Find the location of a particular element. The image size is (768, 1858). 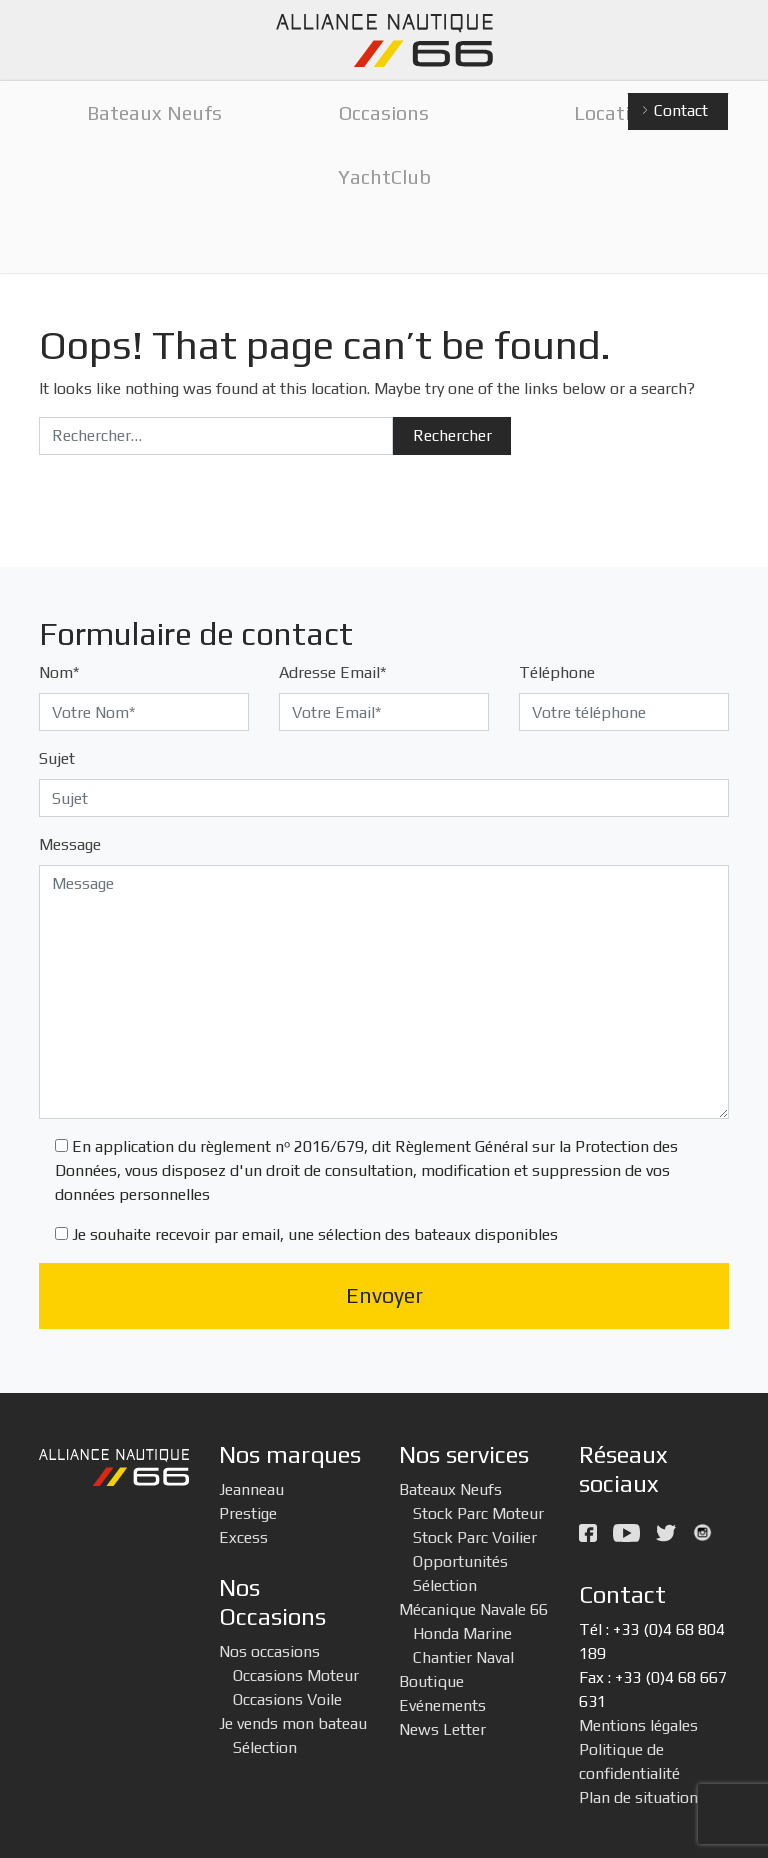

Jeanneau is located at coordinates (251, 1489).